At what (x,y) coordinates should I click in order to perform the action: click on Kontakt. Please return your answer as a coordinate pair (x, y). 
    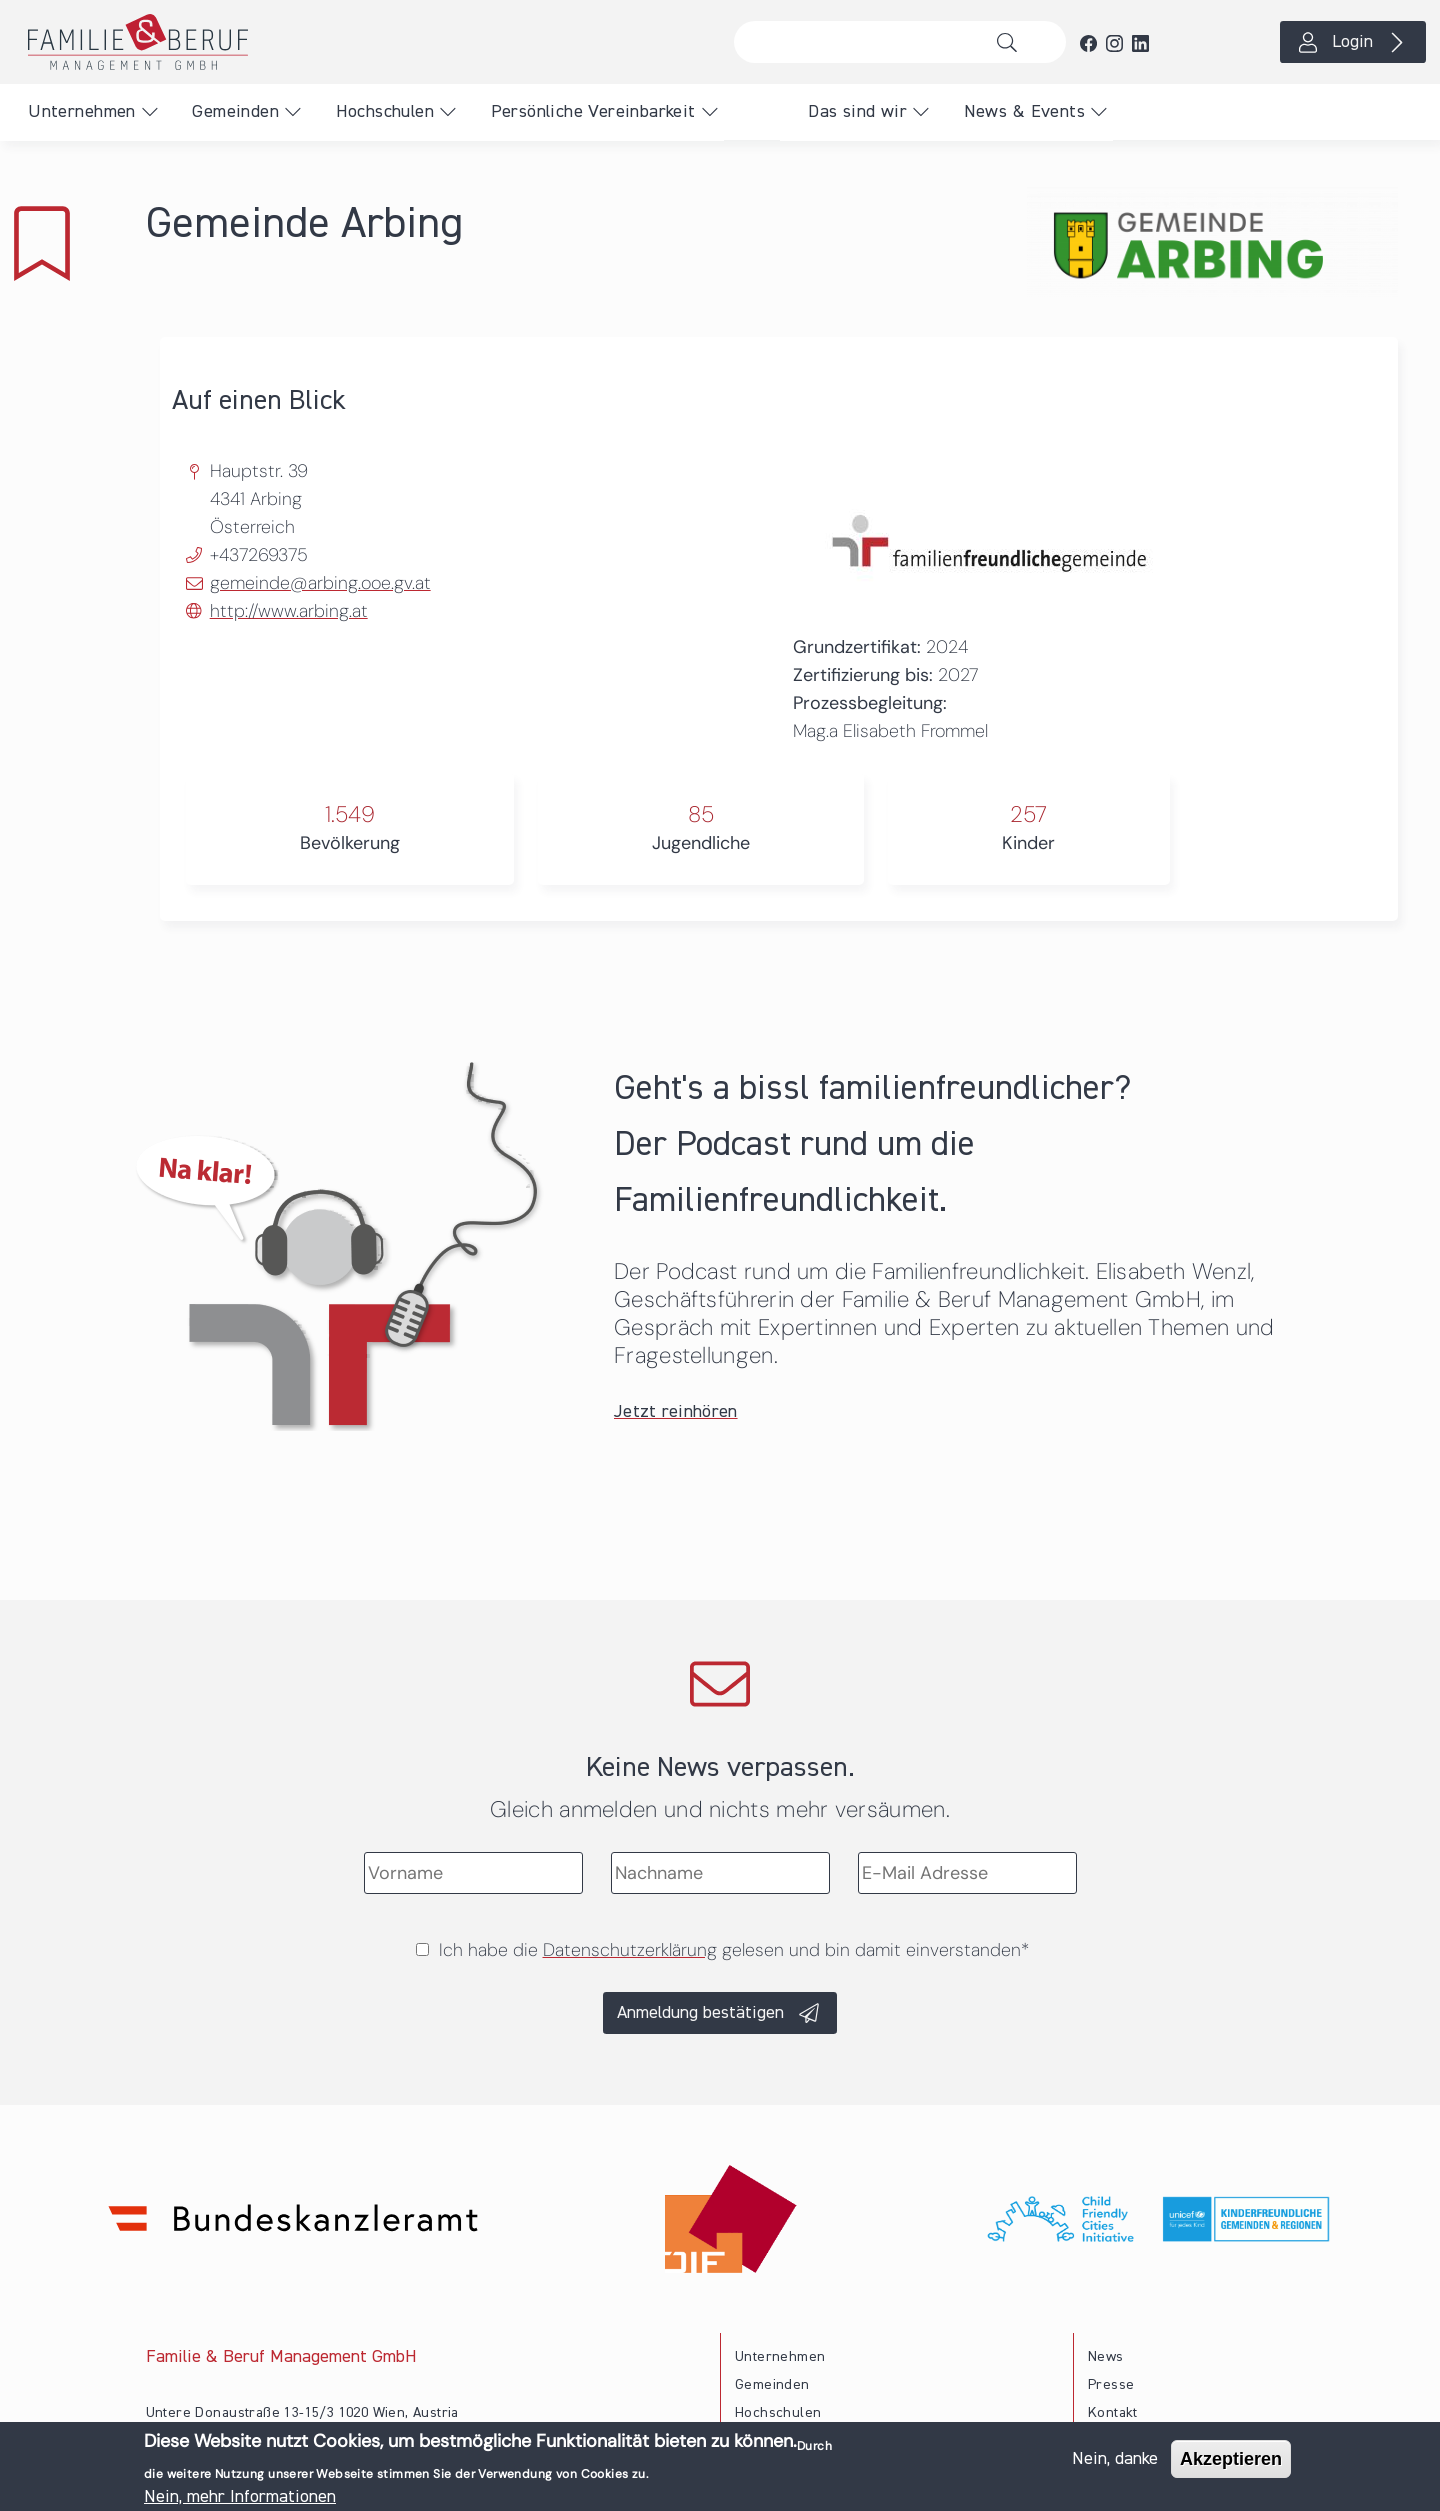
    Looking at the image, I should click on (1113, 2413).